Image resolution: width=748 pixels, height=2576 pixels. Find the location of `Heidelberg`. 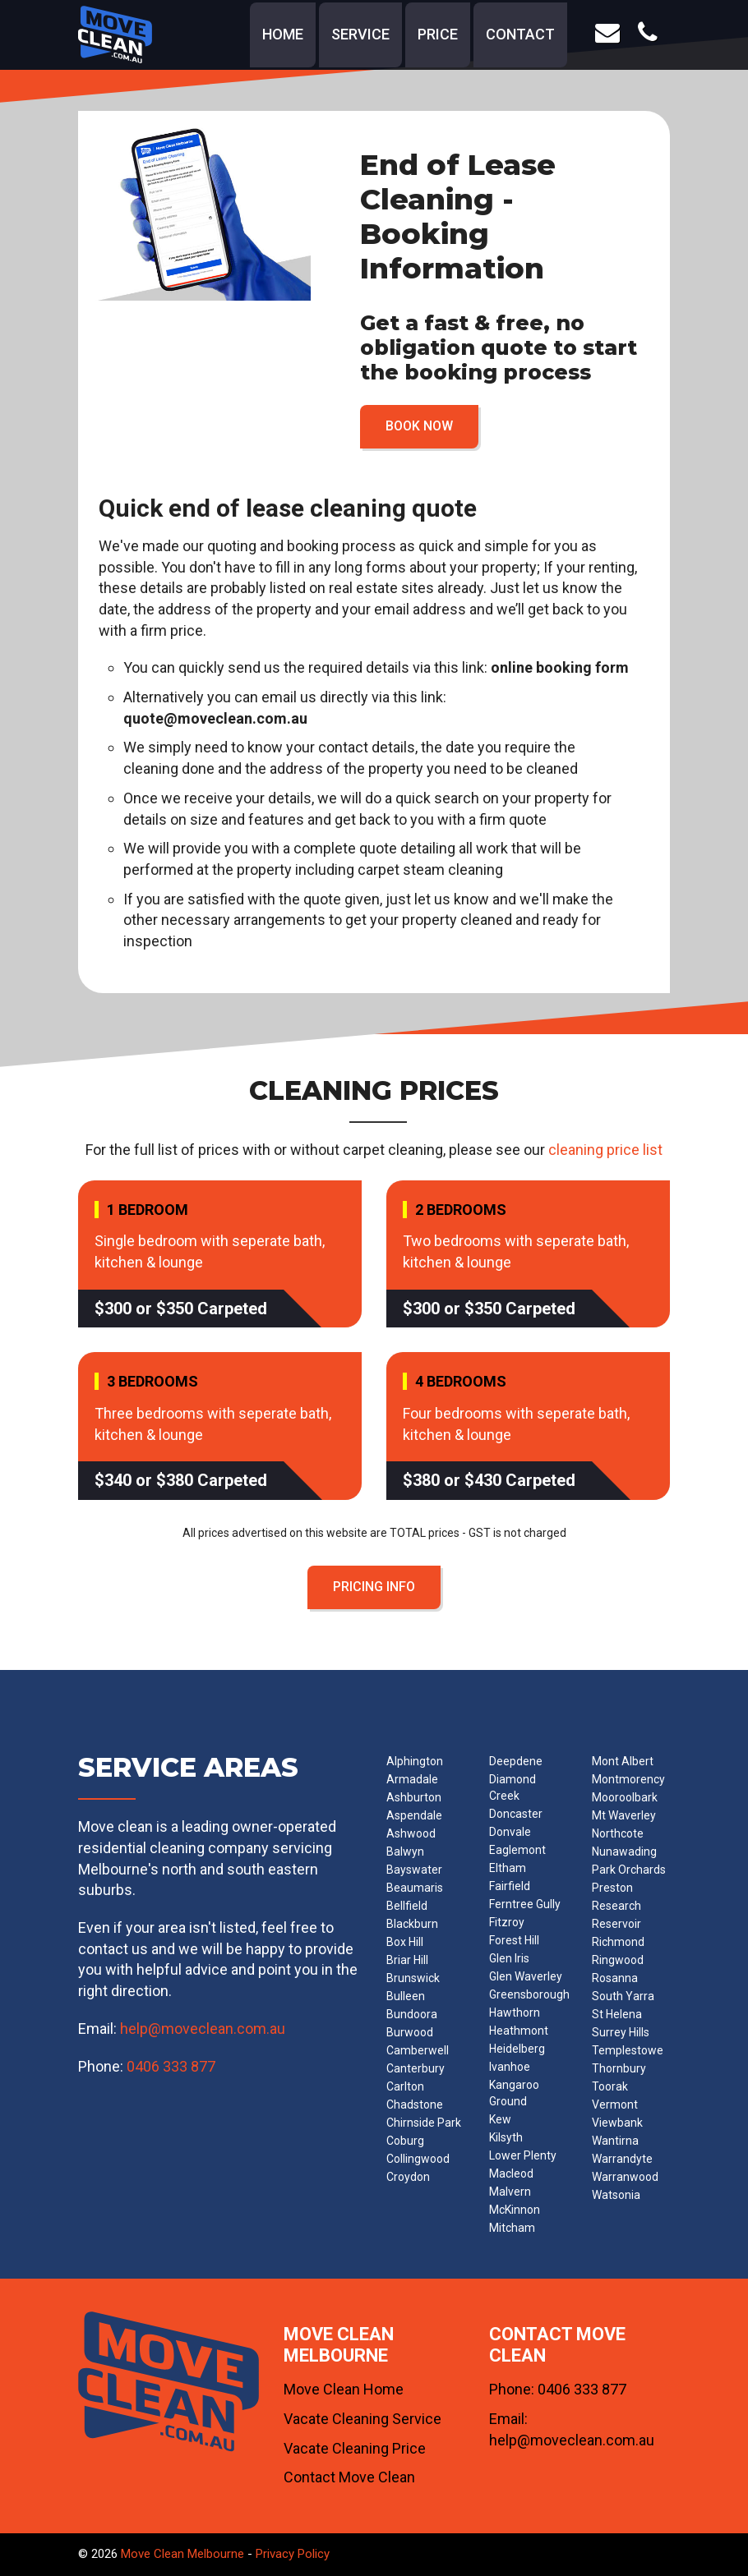

Heidelberg is located at coordinates (517, 2048).